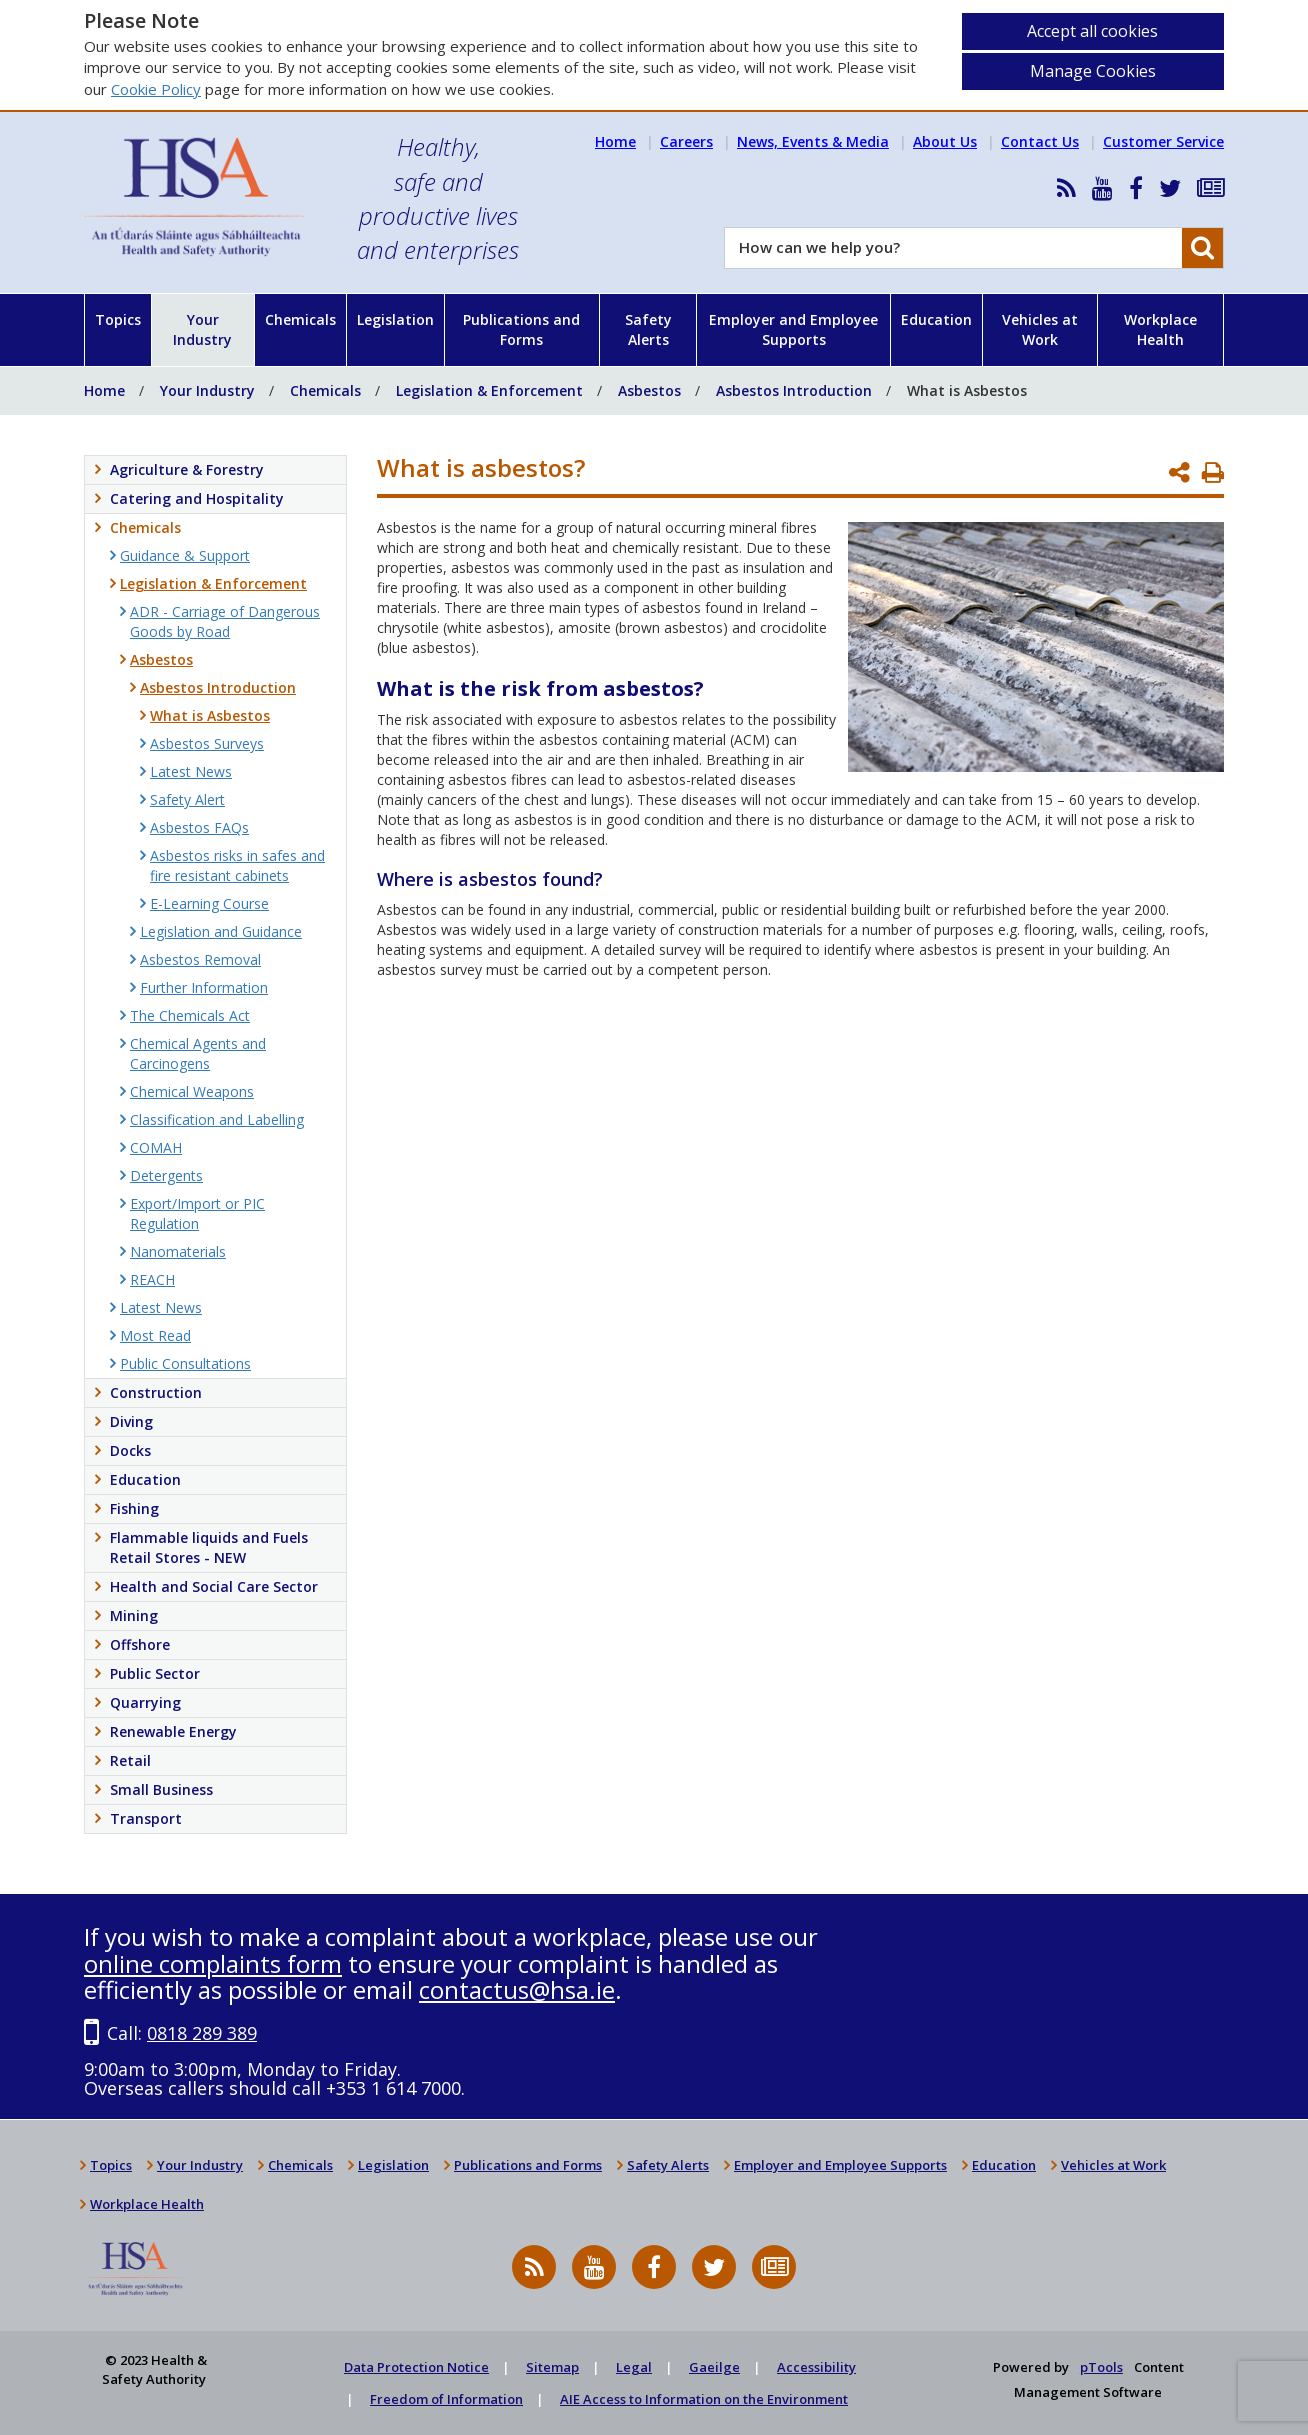 The image size is (1308, 2435). Describe the element at coordinates (300, 319) in the screenshot. I see `Chemicals` at that location.